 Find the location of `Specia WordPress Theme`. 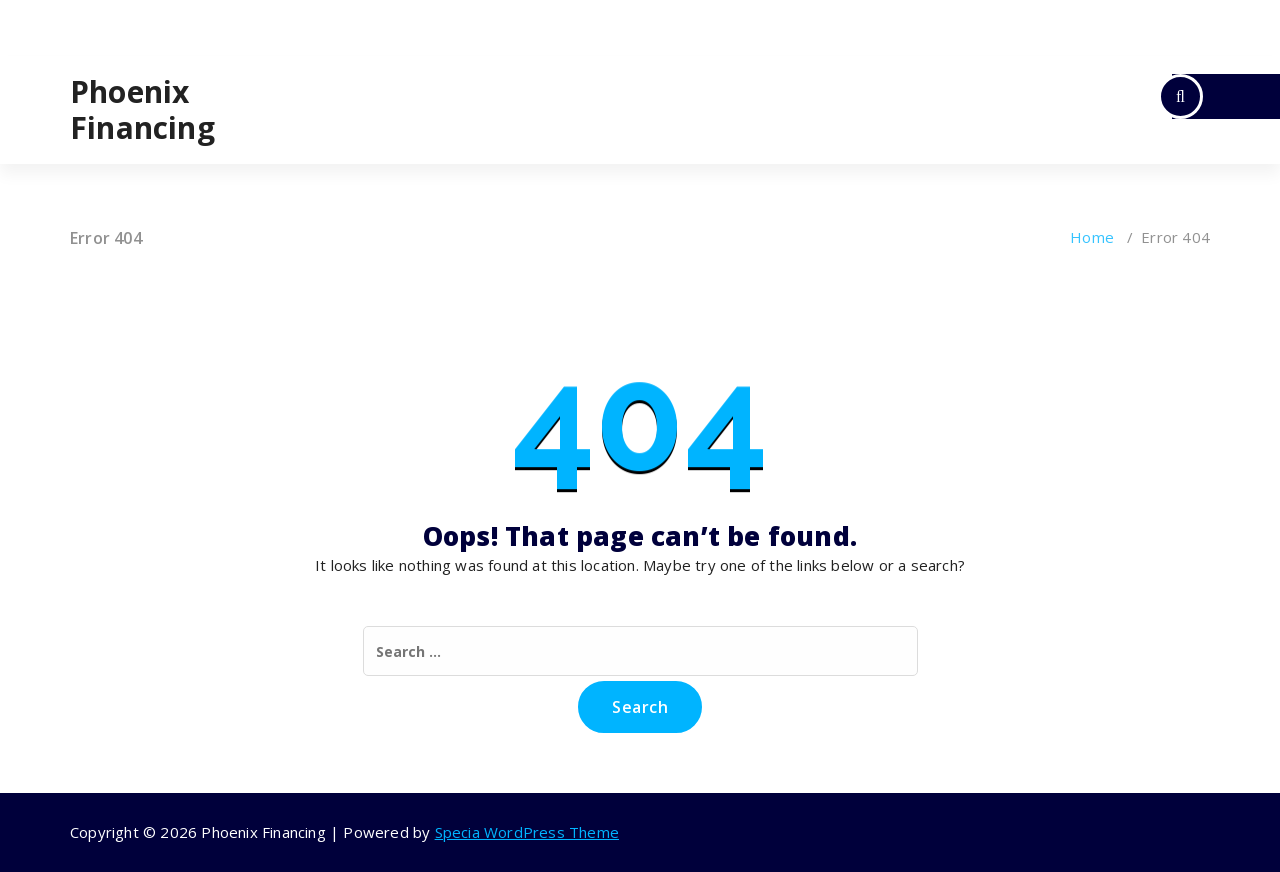

Specia WordPress Theme is located at coordinates (527, 832).